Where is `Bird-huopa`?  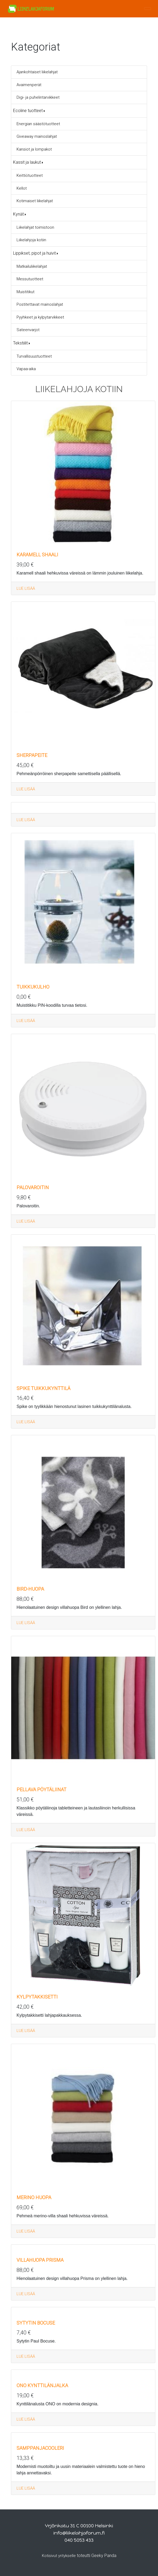 Bird-huopa is located at coordinates (30, 1589).